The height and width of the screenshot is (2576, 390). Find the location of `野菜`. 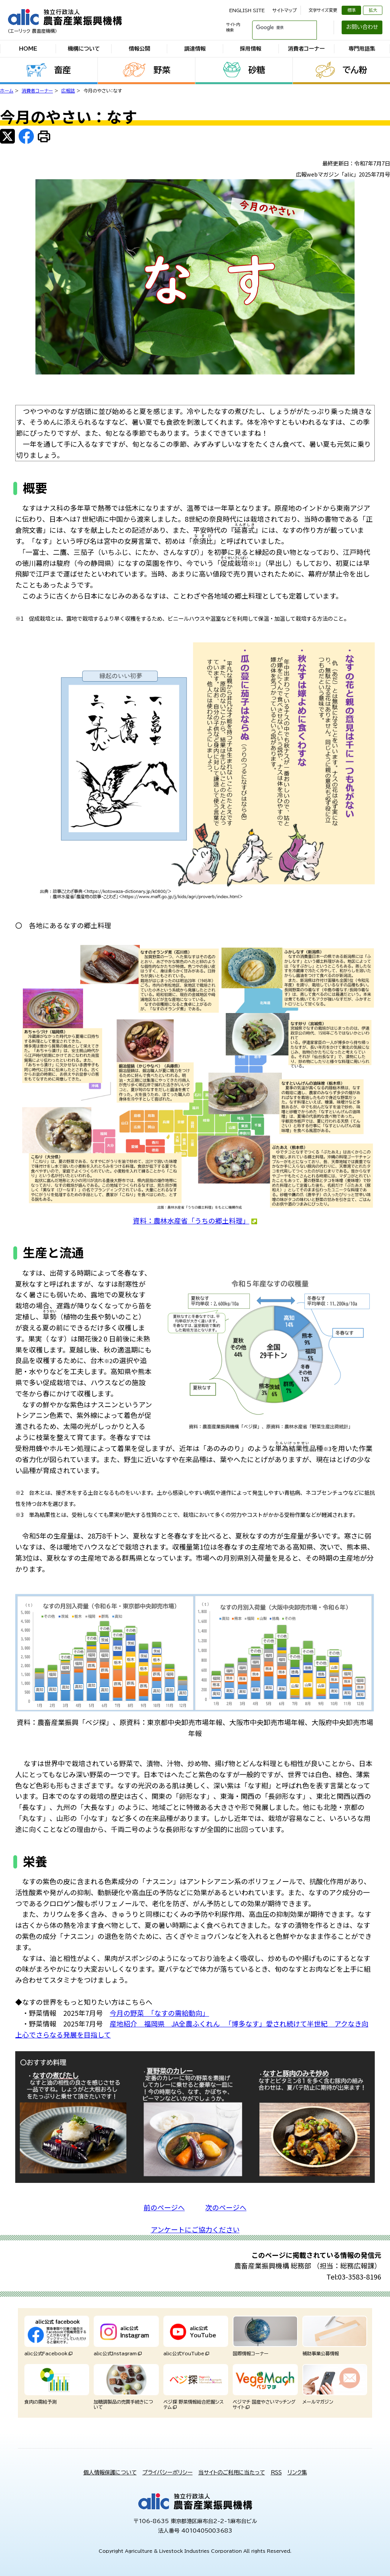

野菜 is located at coordinates (161, 70).